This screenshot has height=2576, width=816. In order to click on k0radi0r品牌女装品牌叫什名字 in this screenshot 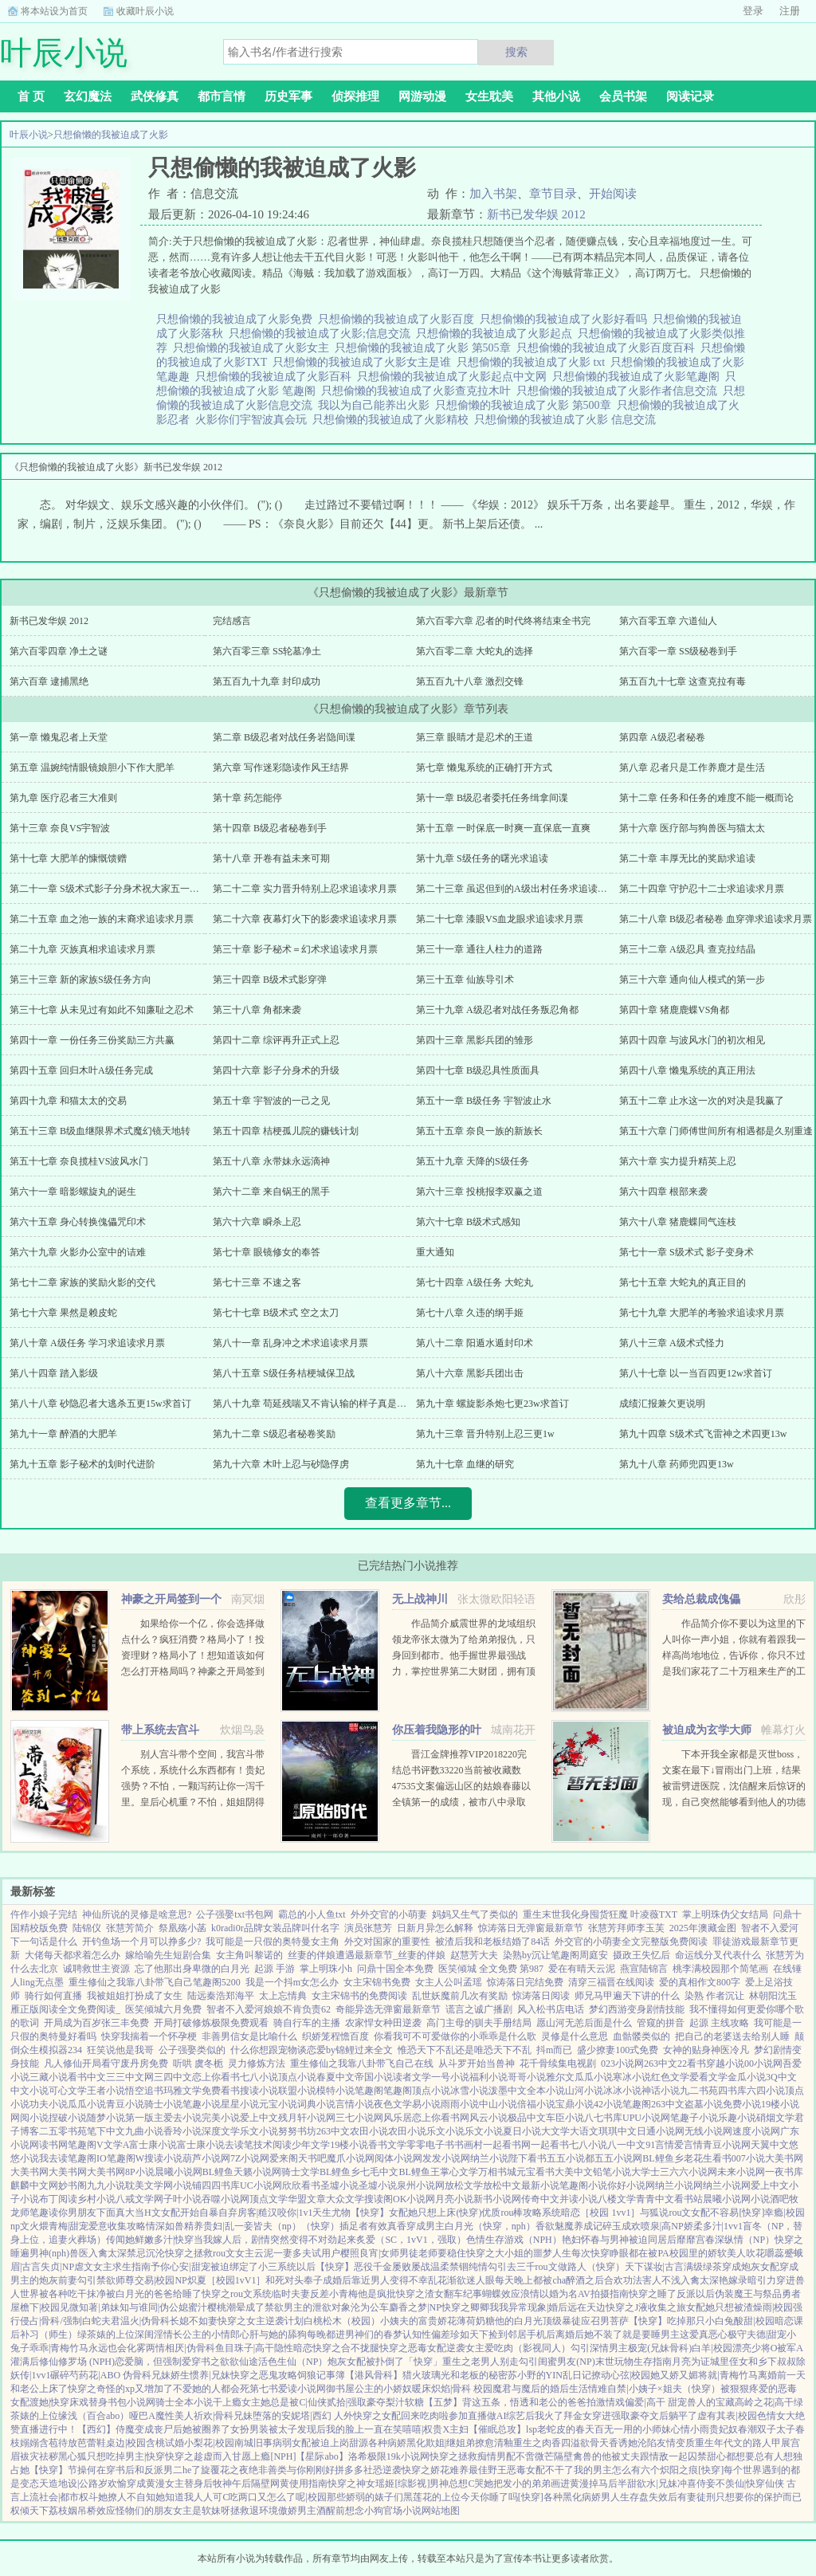, I will do `click(275, 1928)`.